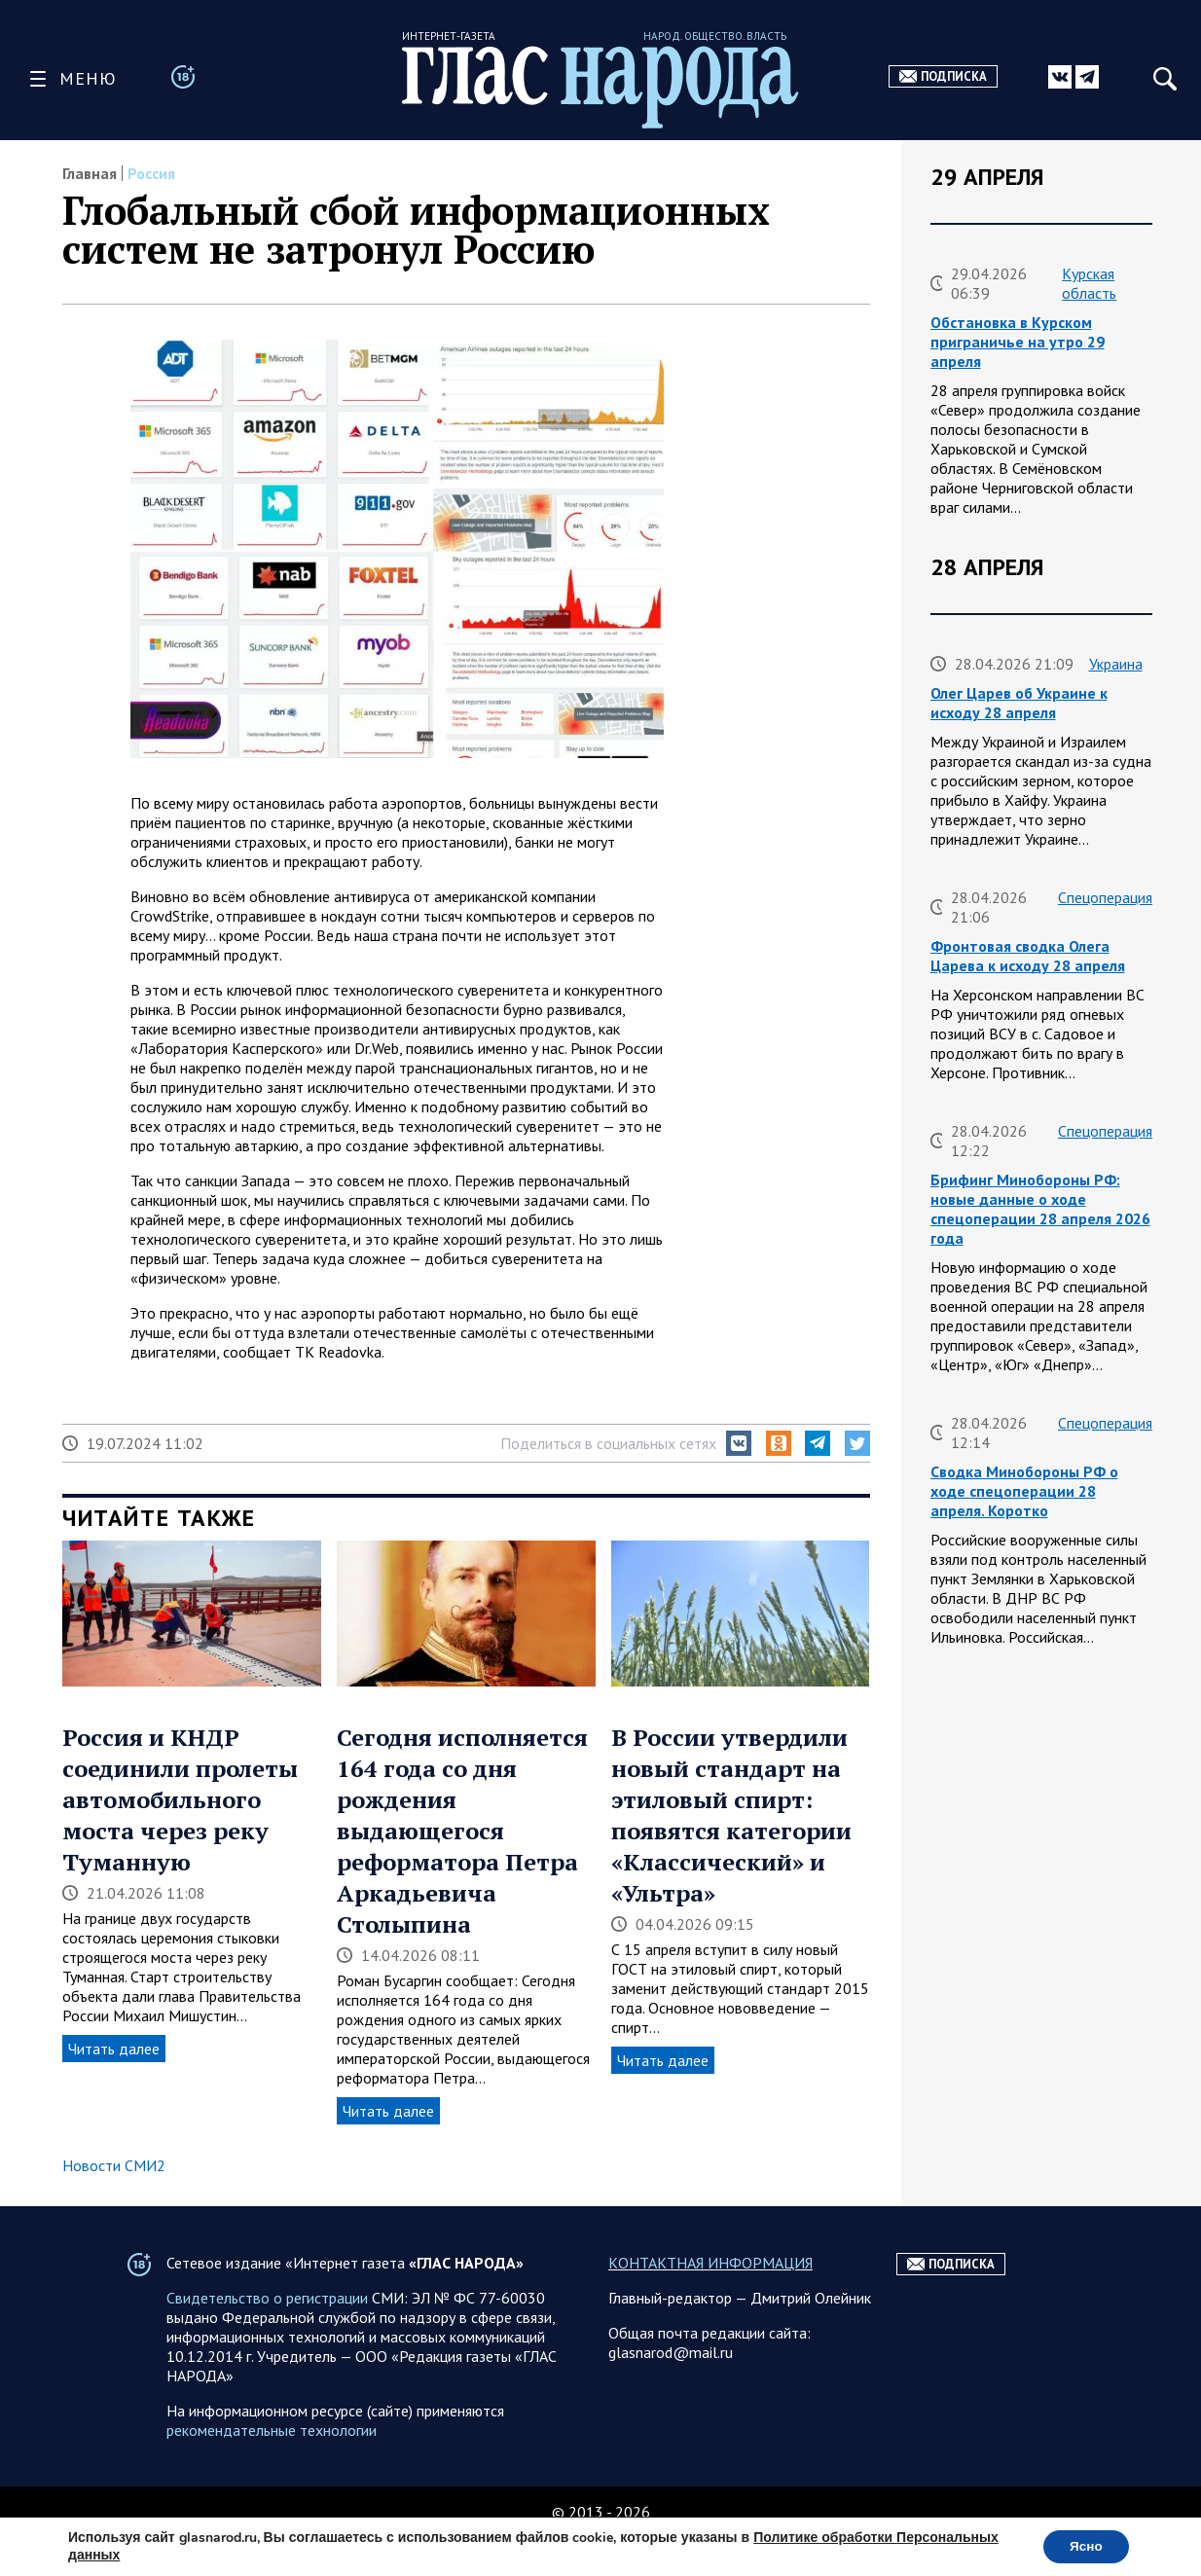 Image resolution: width=1201 pixels, height=2576 pixels. What do you see at coordinates (1105, 897) in the screenshot?
I see `Спецоперация` at bounding box center [1105, 897].